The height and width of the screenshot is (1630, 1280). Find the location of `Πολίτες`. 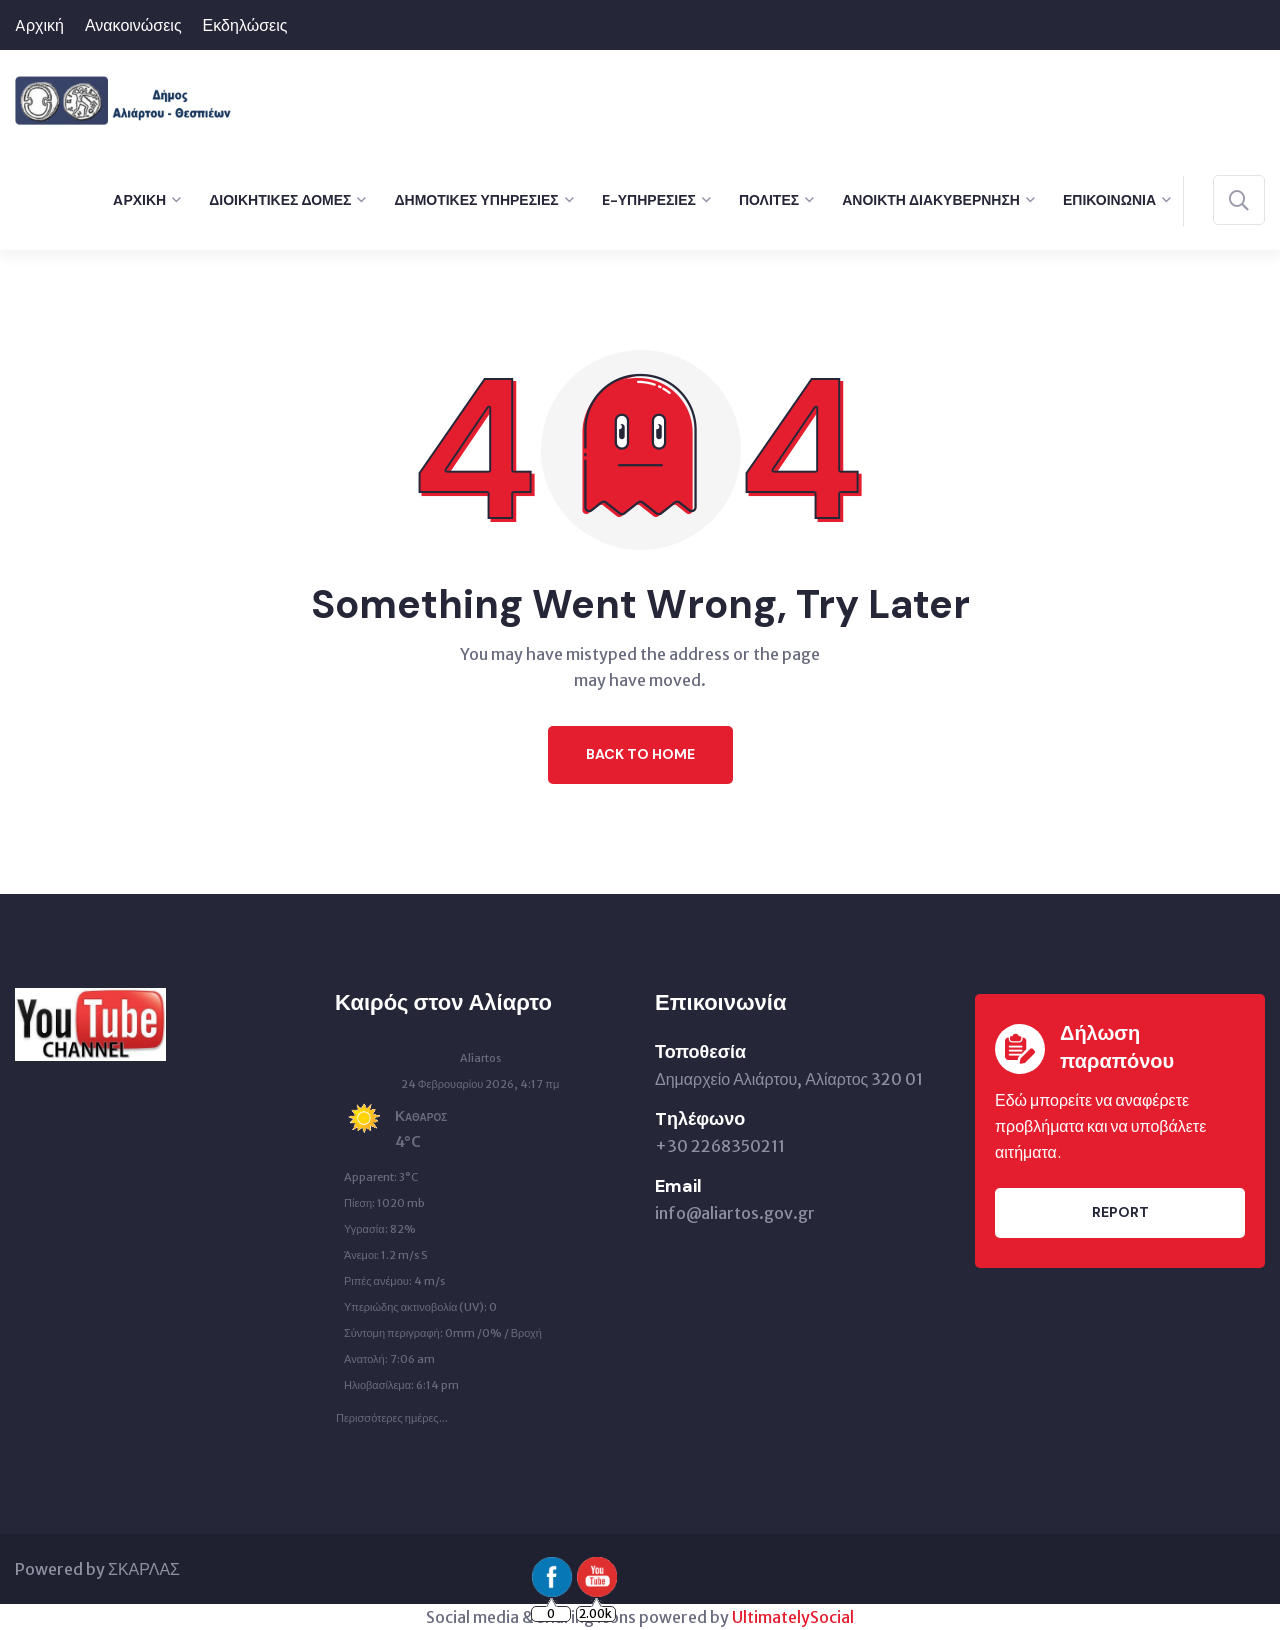

Πολίτες is located at coordinates (769, 200).